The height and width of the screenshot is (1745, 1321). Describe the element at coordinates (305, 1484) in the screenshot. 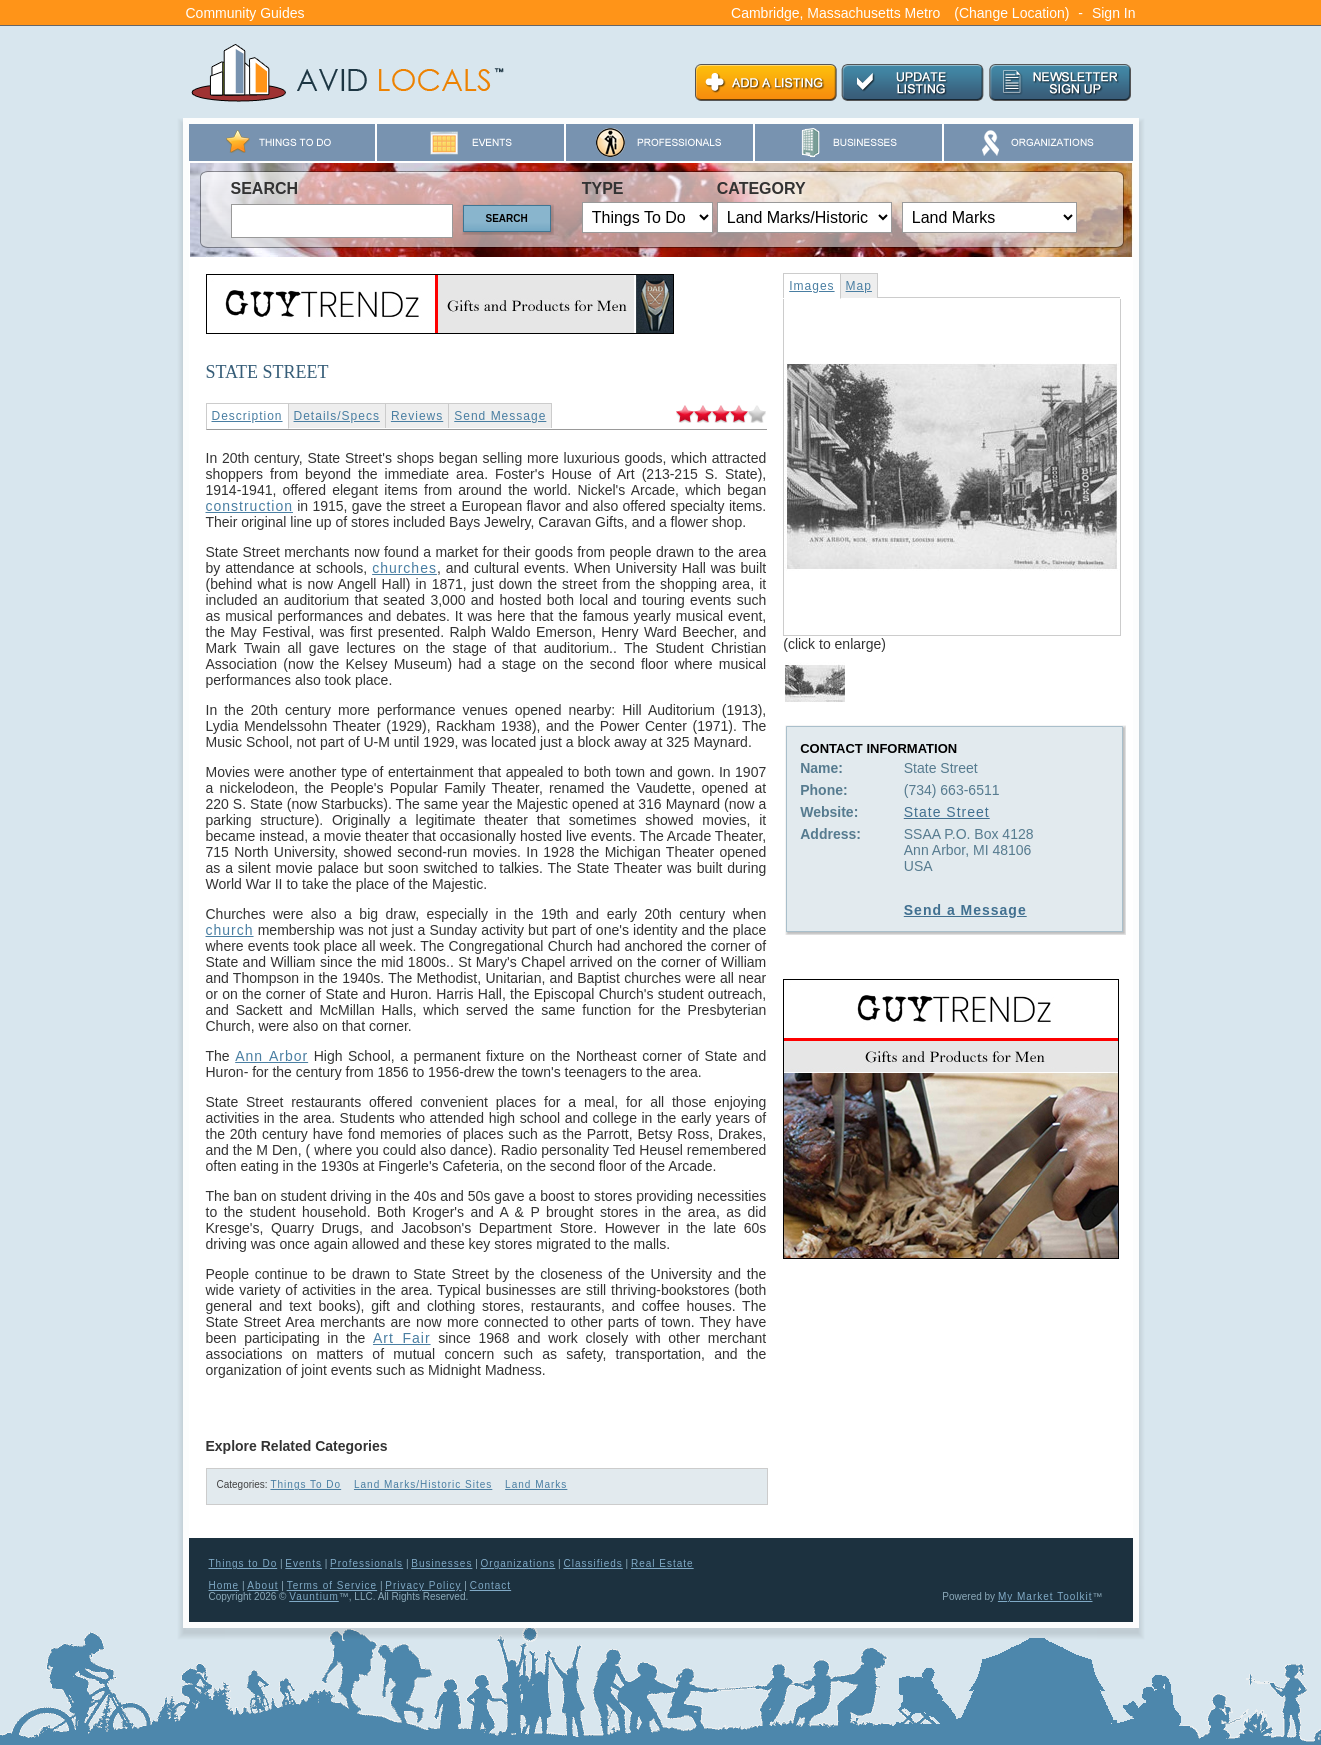

I see `Things To Do` at that location.